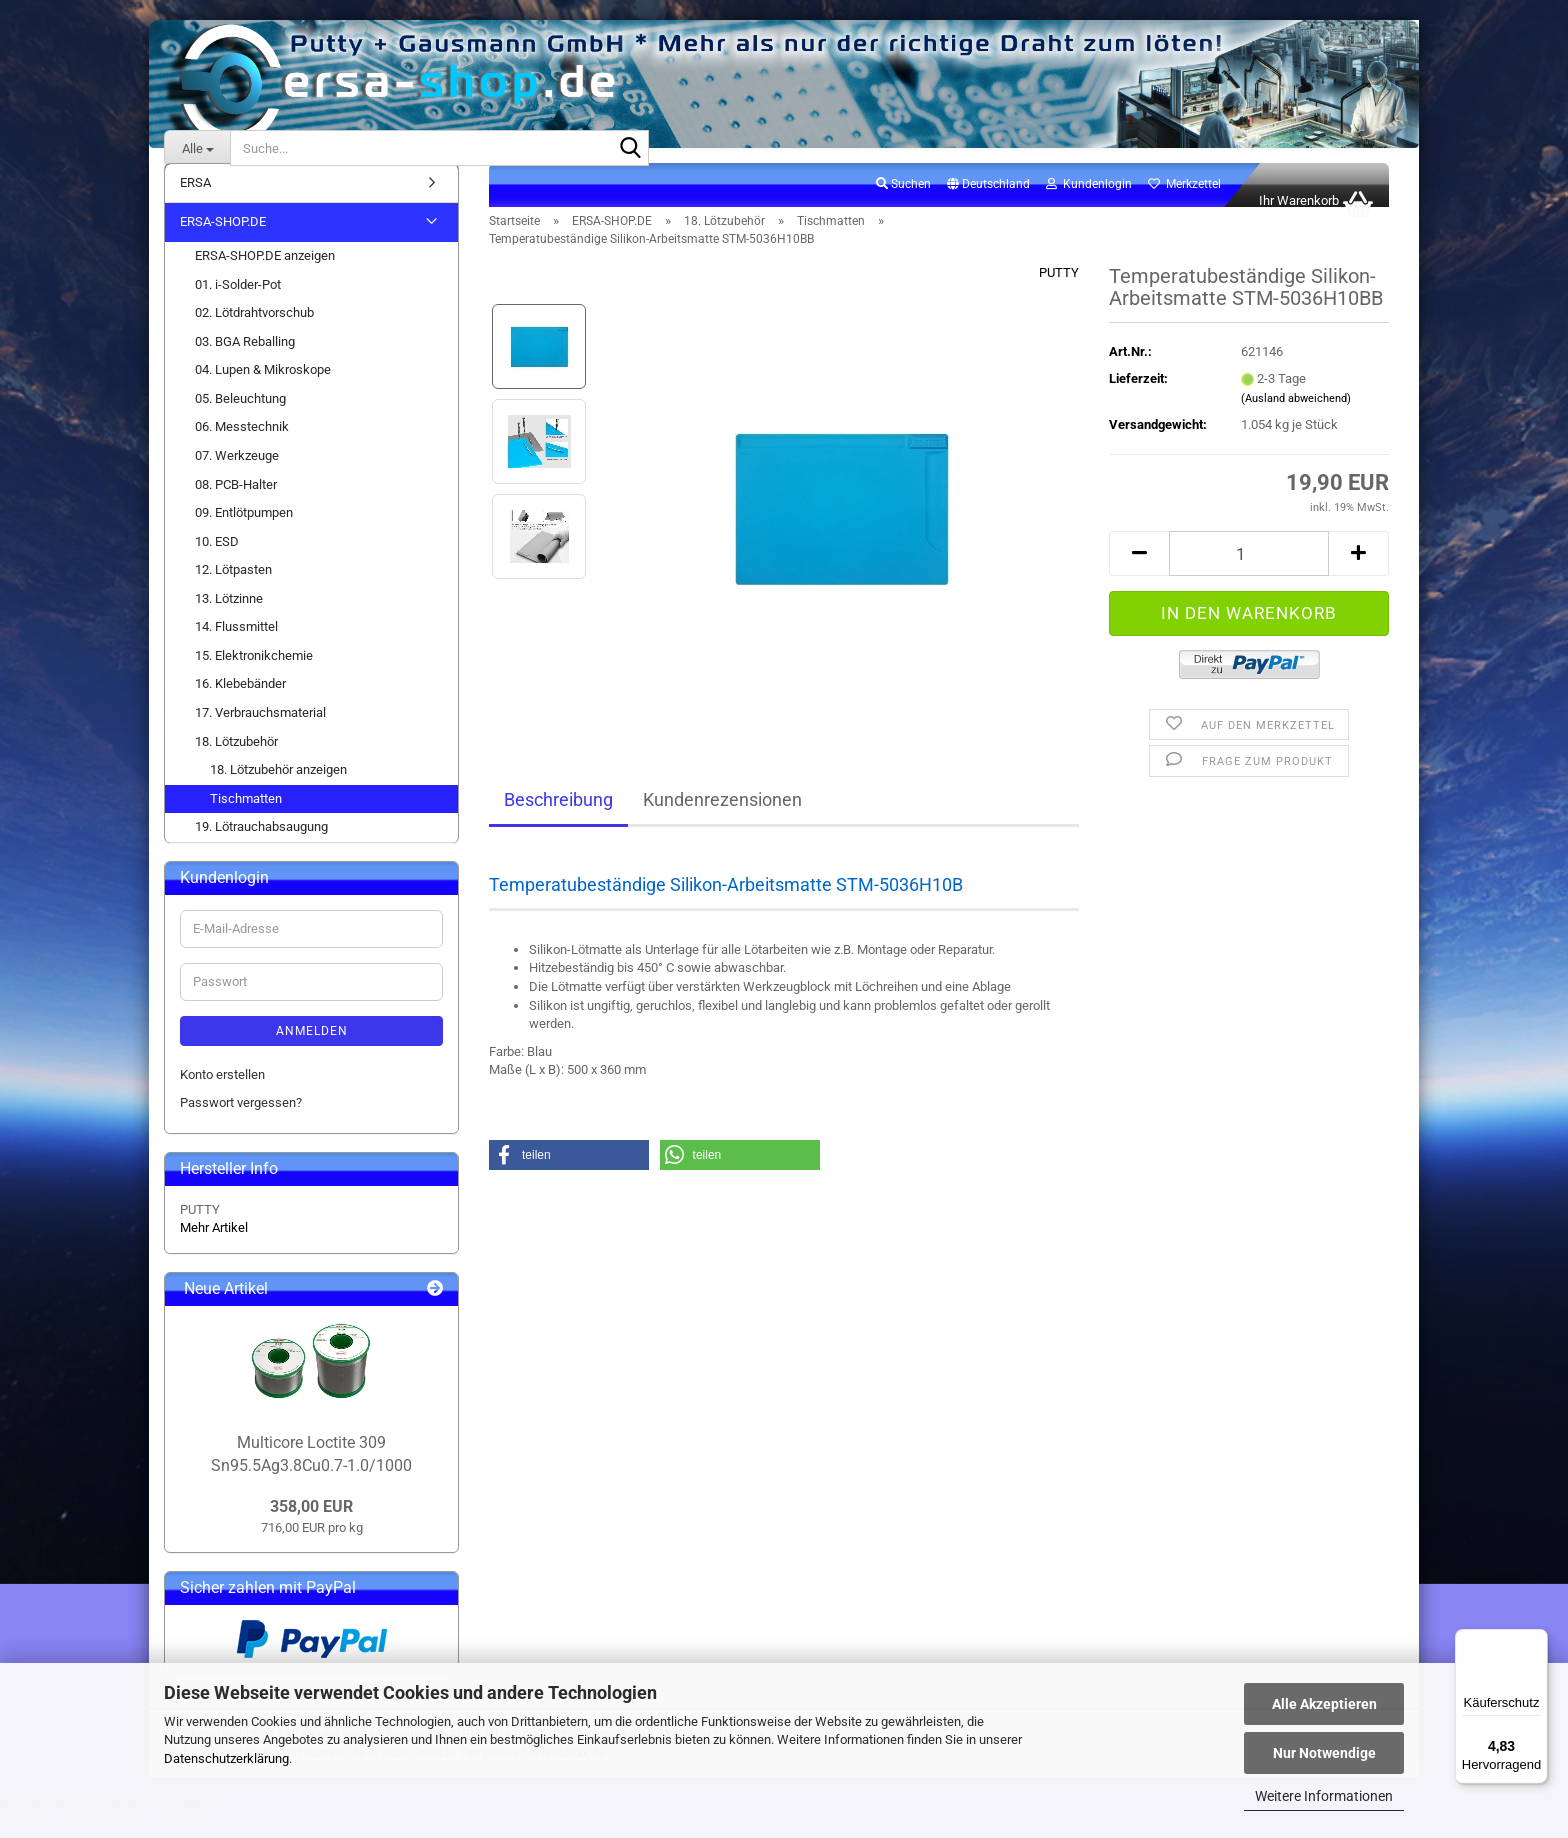 The image size is (1568, 1838). What do you see at coordinates (254, 677) in the screenshot?
I see `15. Elektronikchemie` at bounding box center [254, 677].